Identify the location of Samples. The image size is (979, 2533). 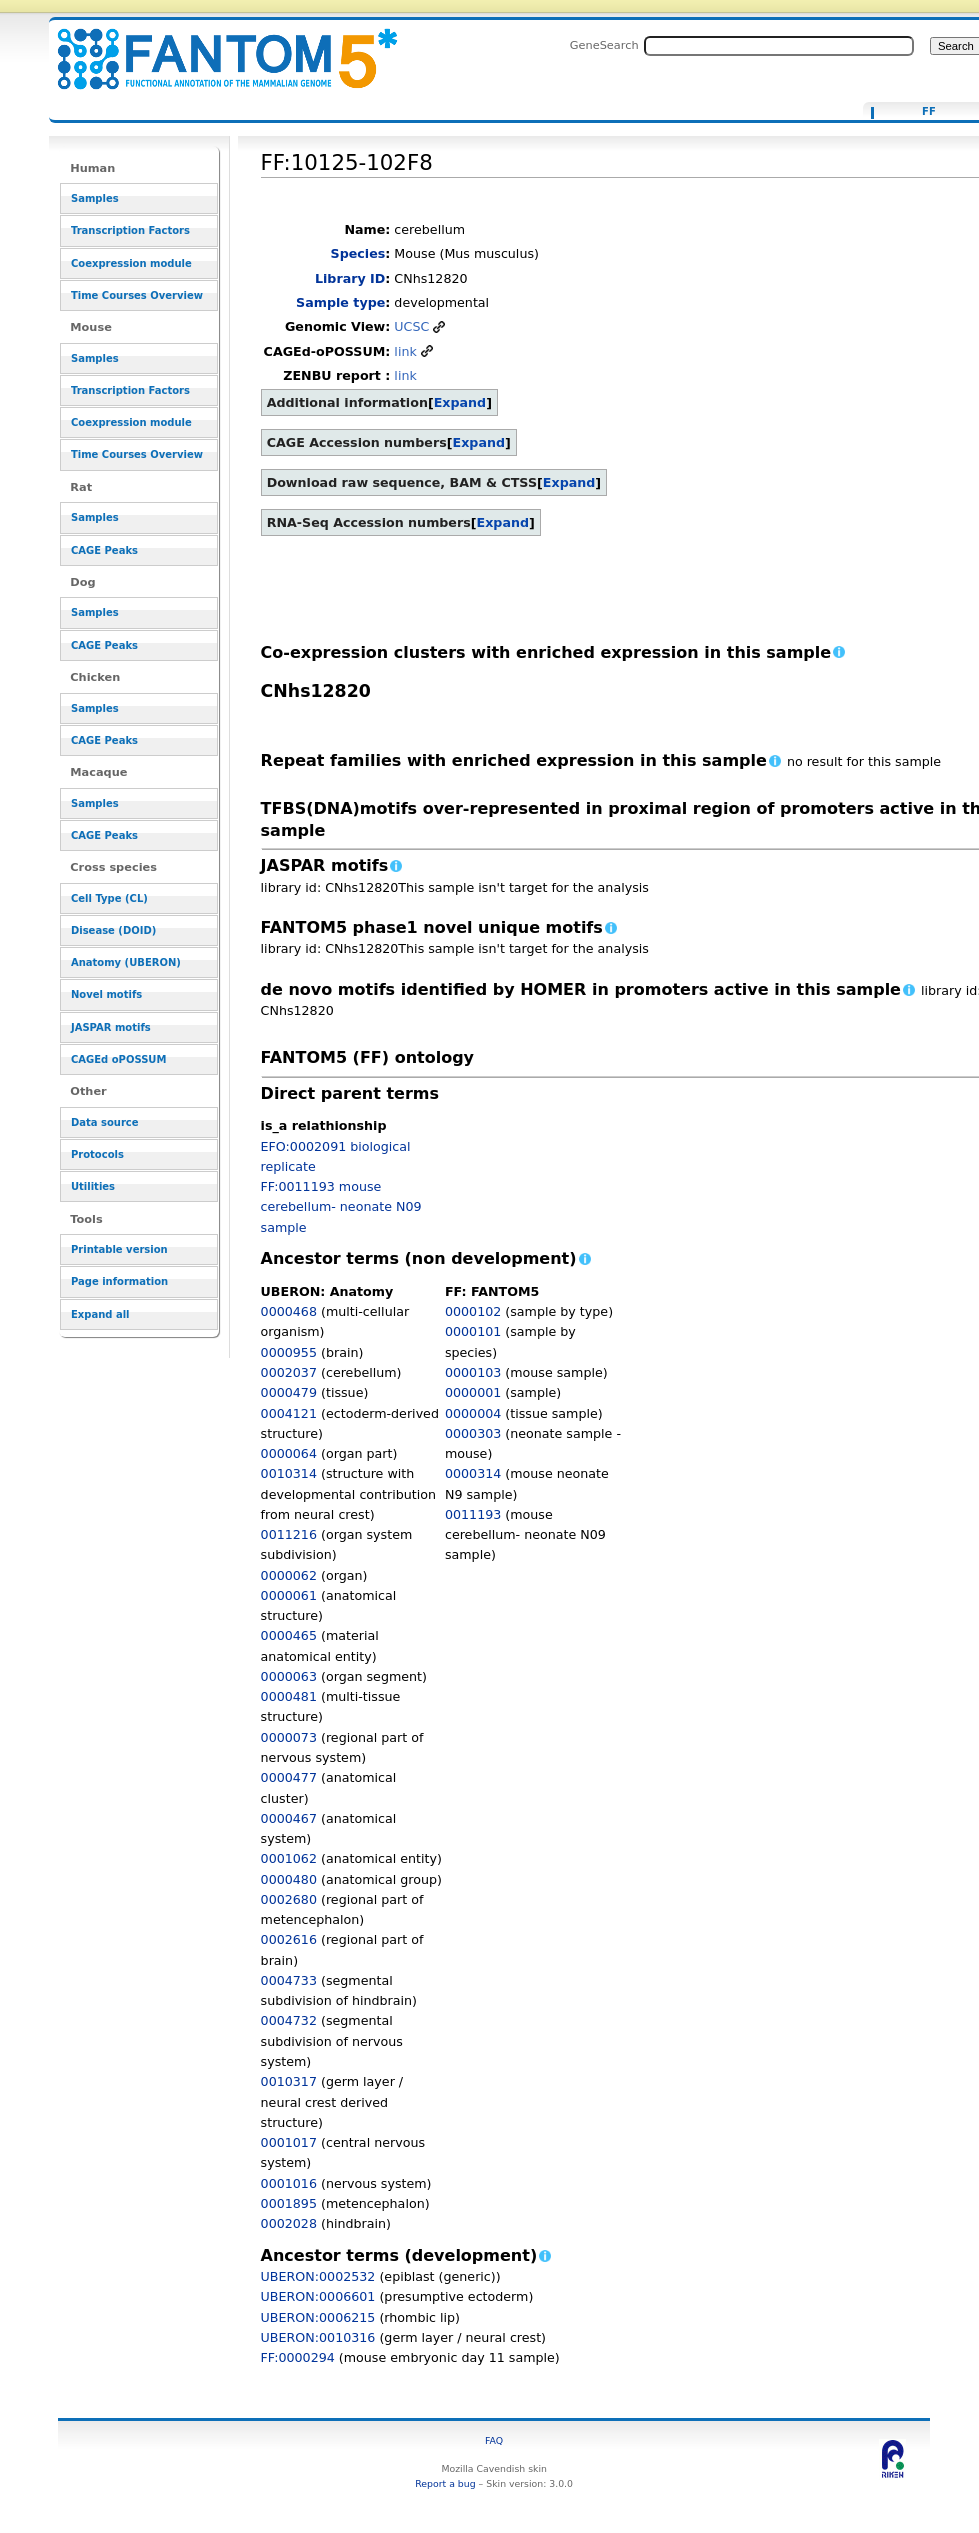
(95, 198).